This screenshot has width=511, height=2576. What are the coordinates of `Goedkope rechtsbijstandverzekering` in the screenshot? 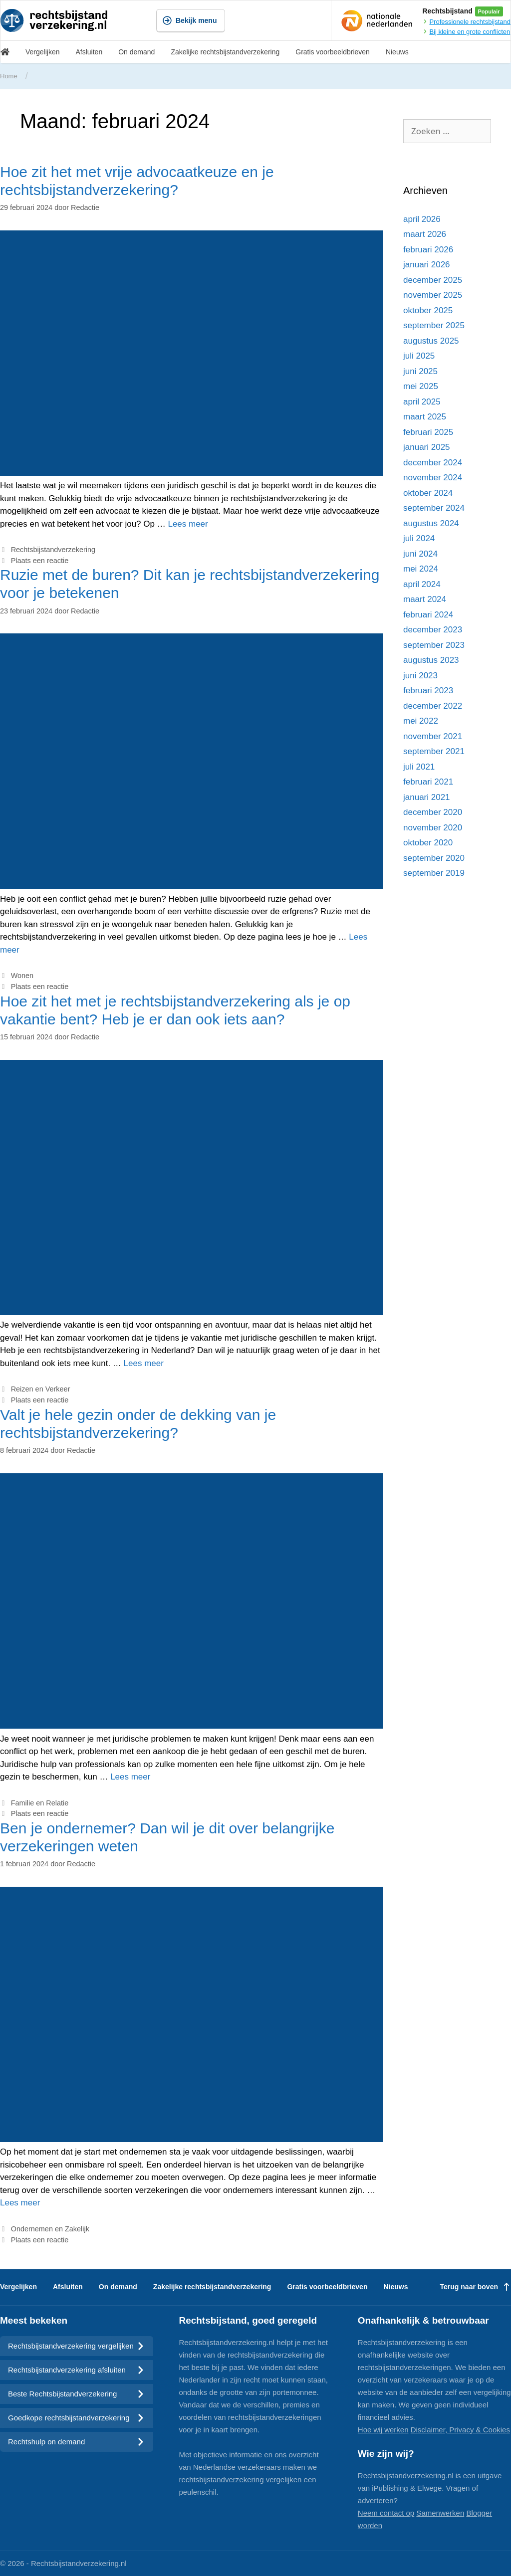 It's located at (76, 2417).